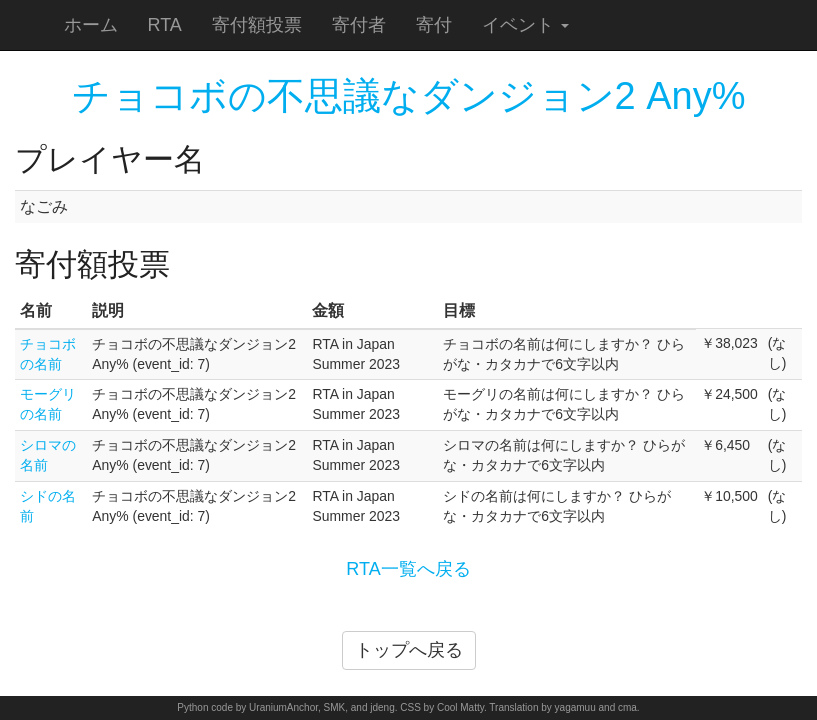 Image resolution: width=817 pixels, height=720 pixels. I want to click on 寄付者, so click(359, 25).